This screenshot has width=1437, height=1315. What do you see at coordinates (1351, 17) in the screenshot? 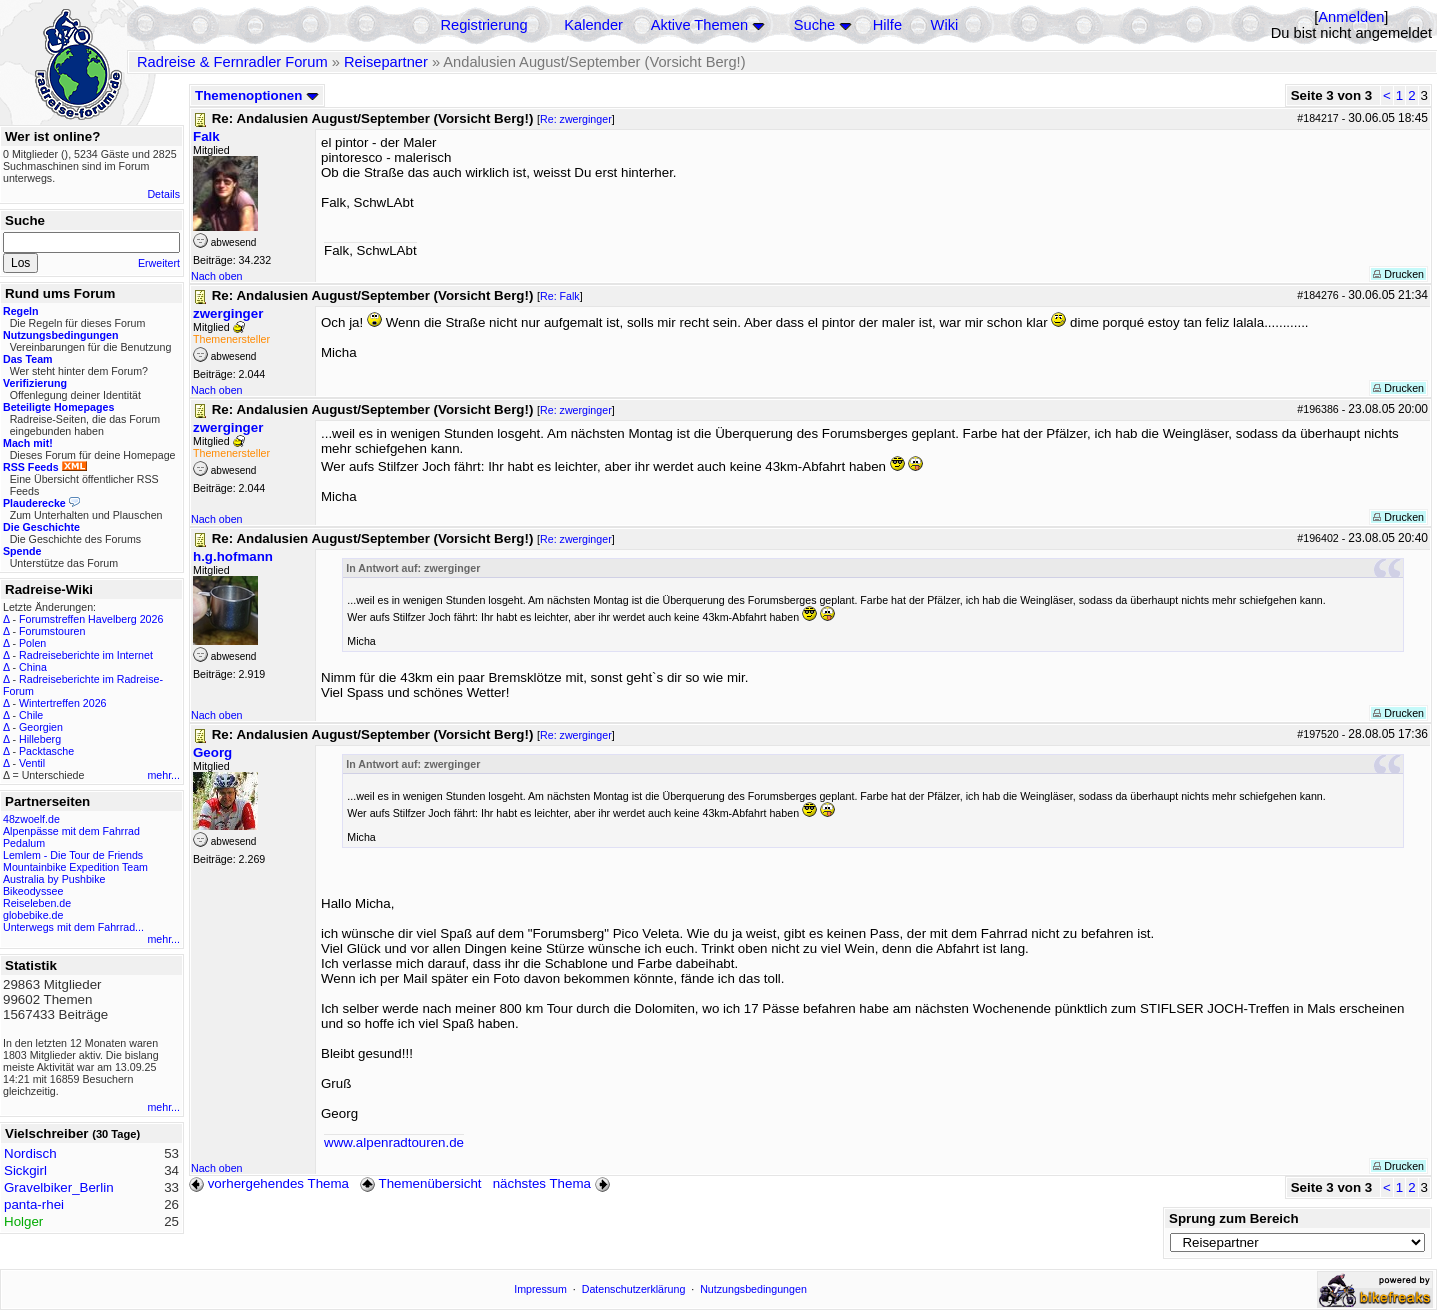
I see `Anmelden` at bounding box center [1351, 17].